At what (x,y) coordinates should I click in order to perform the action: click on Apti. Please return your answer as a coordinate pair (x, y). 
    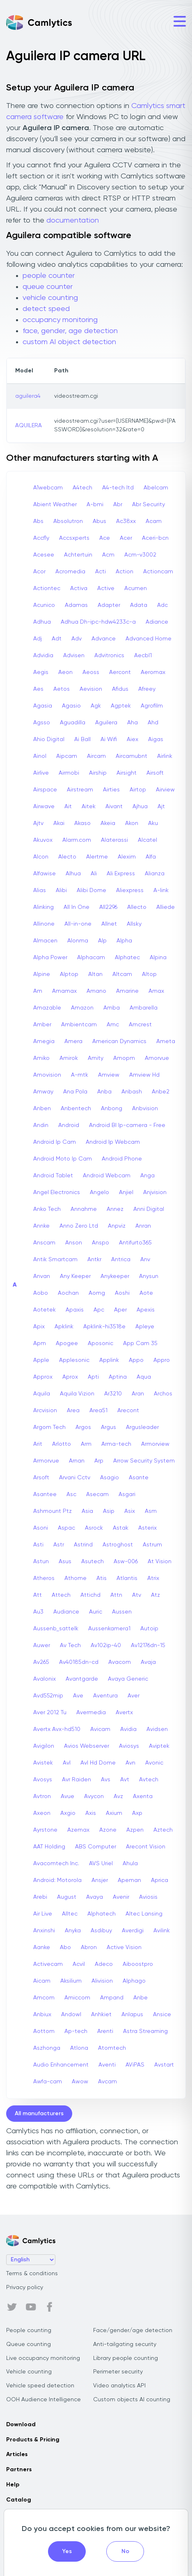
    Looking at the image, I should click on (93, 1377).